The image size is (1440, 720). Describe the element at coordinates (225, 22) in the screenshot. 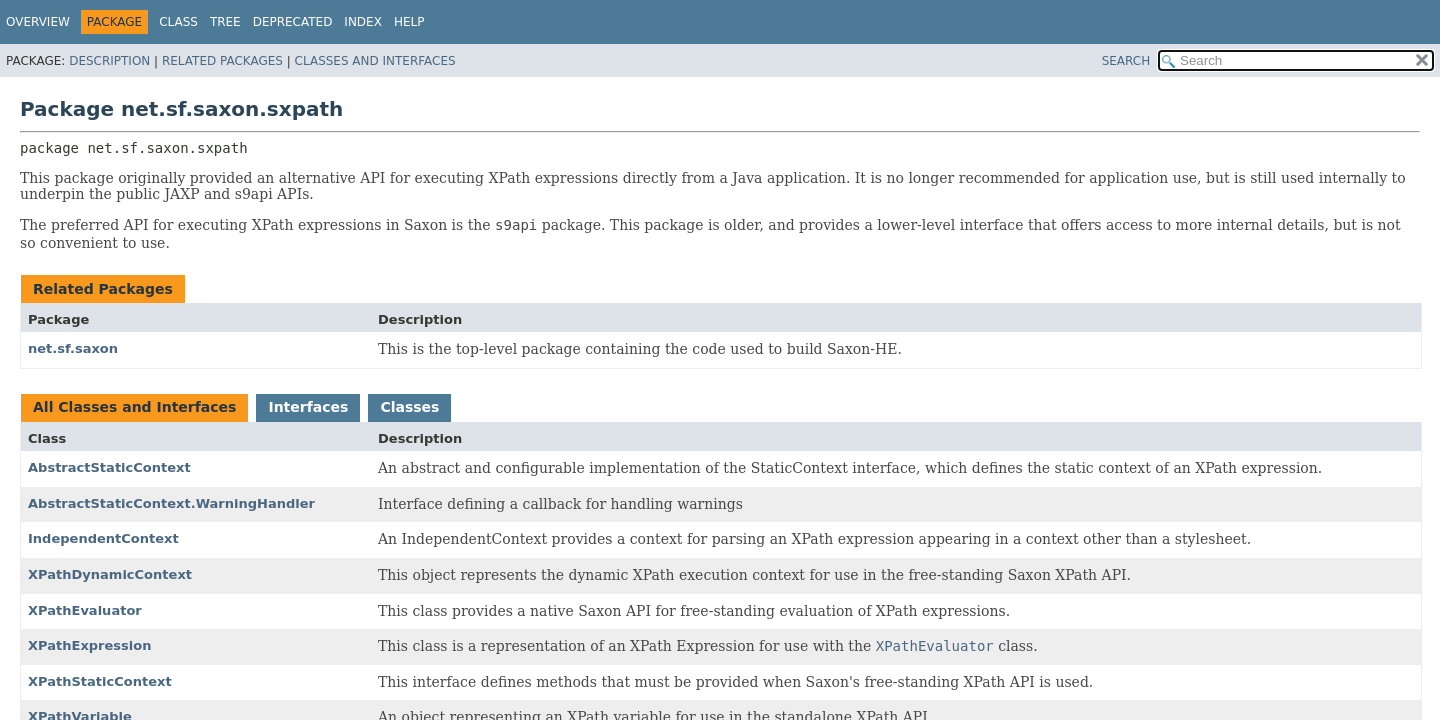

I see `Tree` at that location.